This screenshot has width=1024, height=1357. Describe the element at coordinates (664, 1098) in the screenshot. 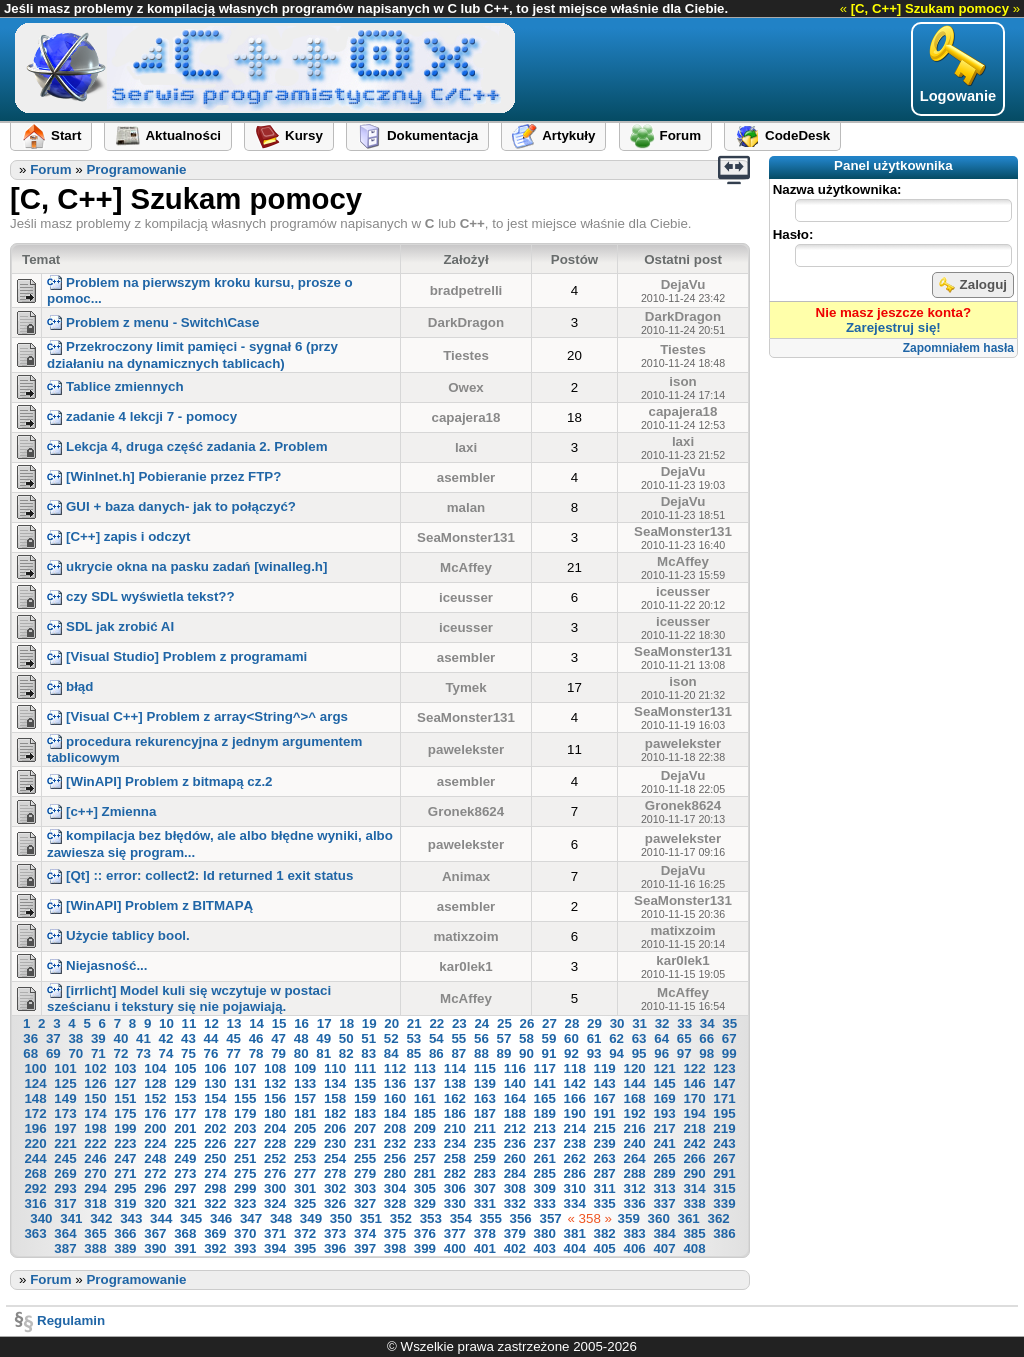

I see `169` at that location.